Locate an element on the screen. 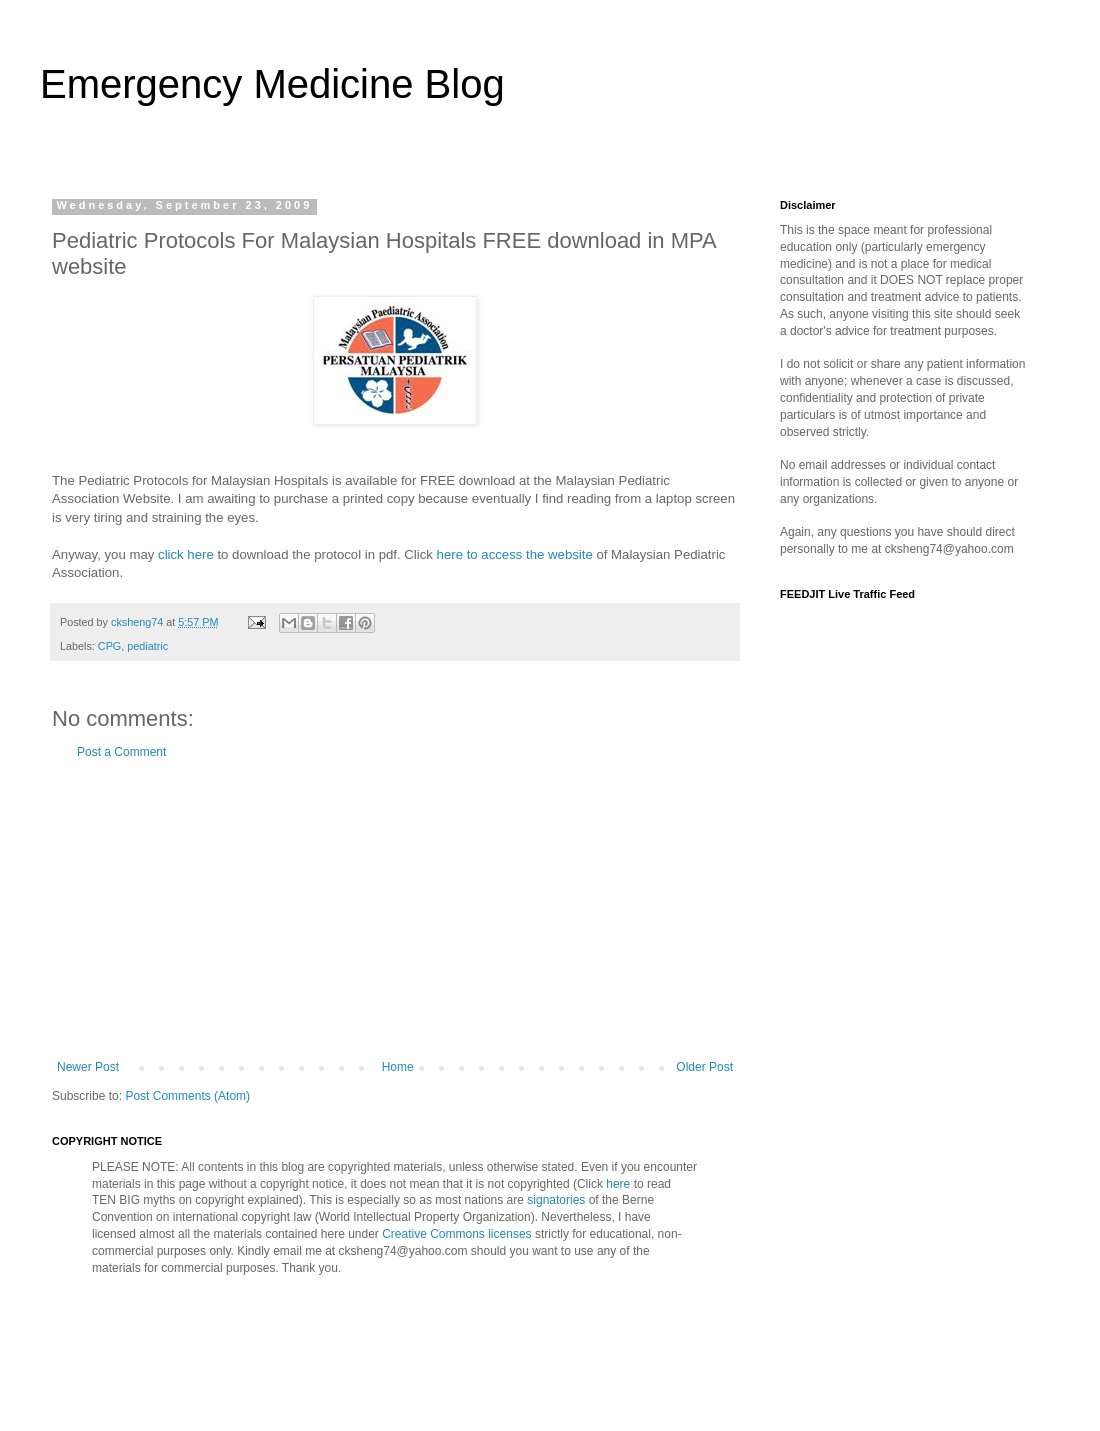  Home is located at coordinates (398, 1067).